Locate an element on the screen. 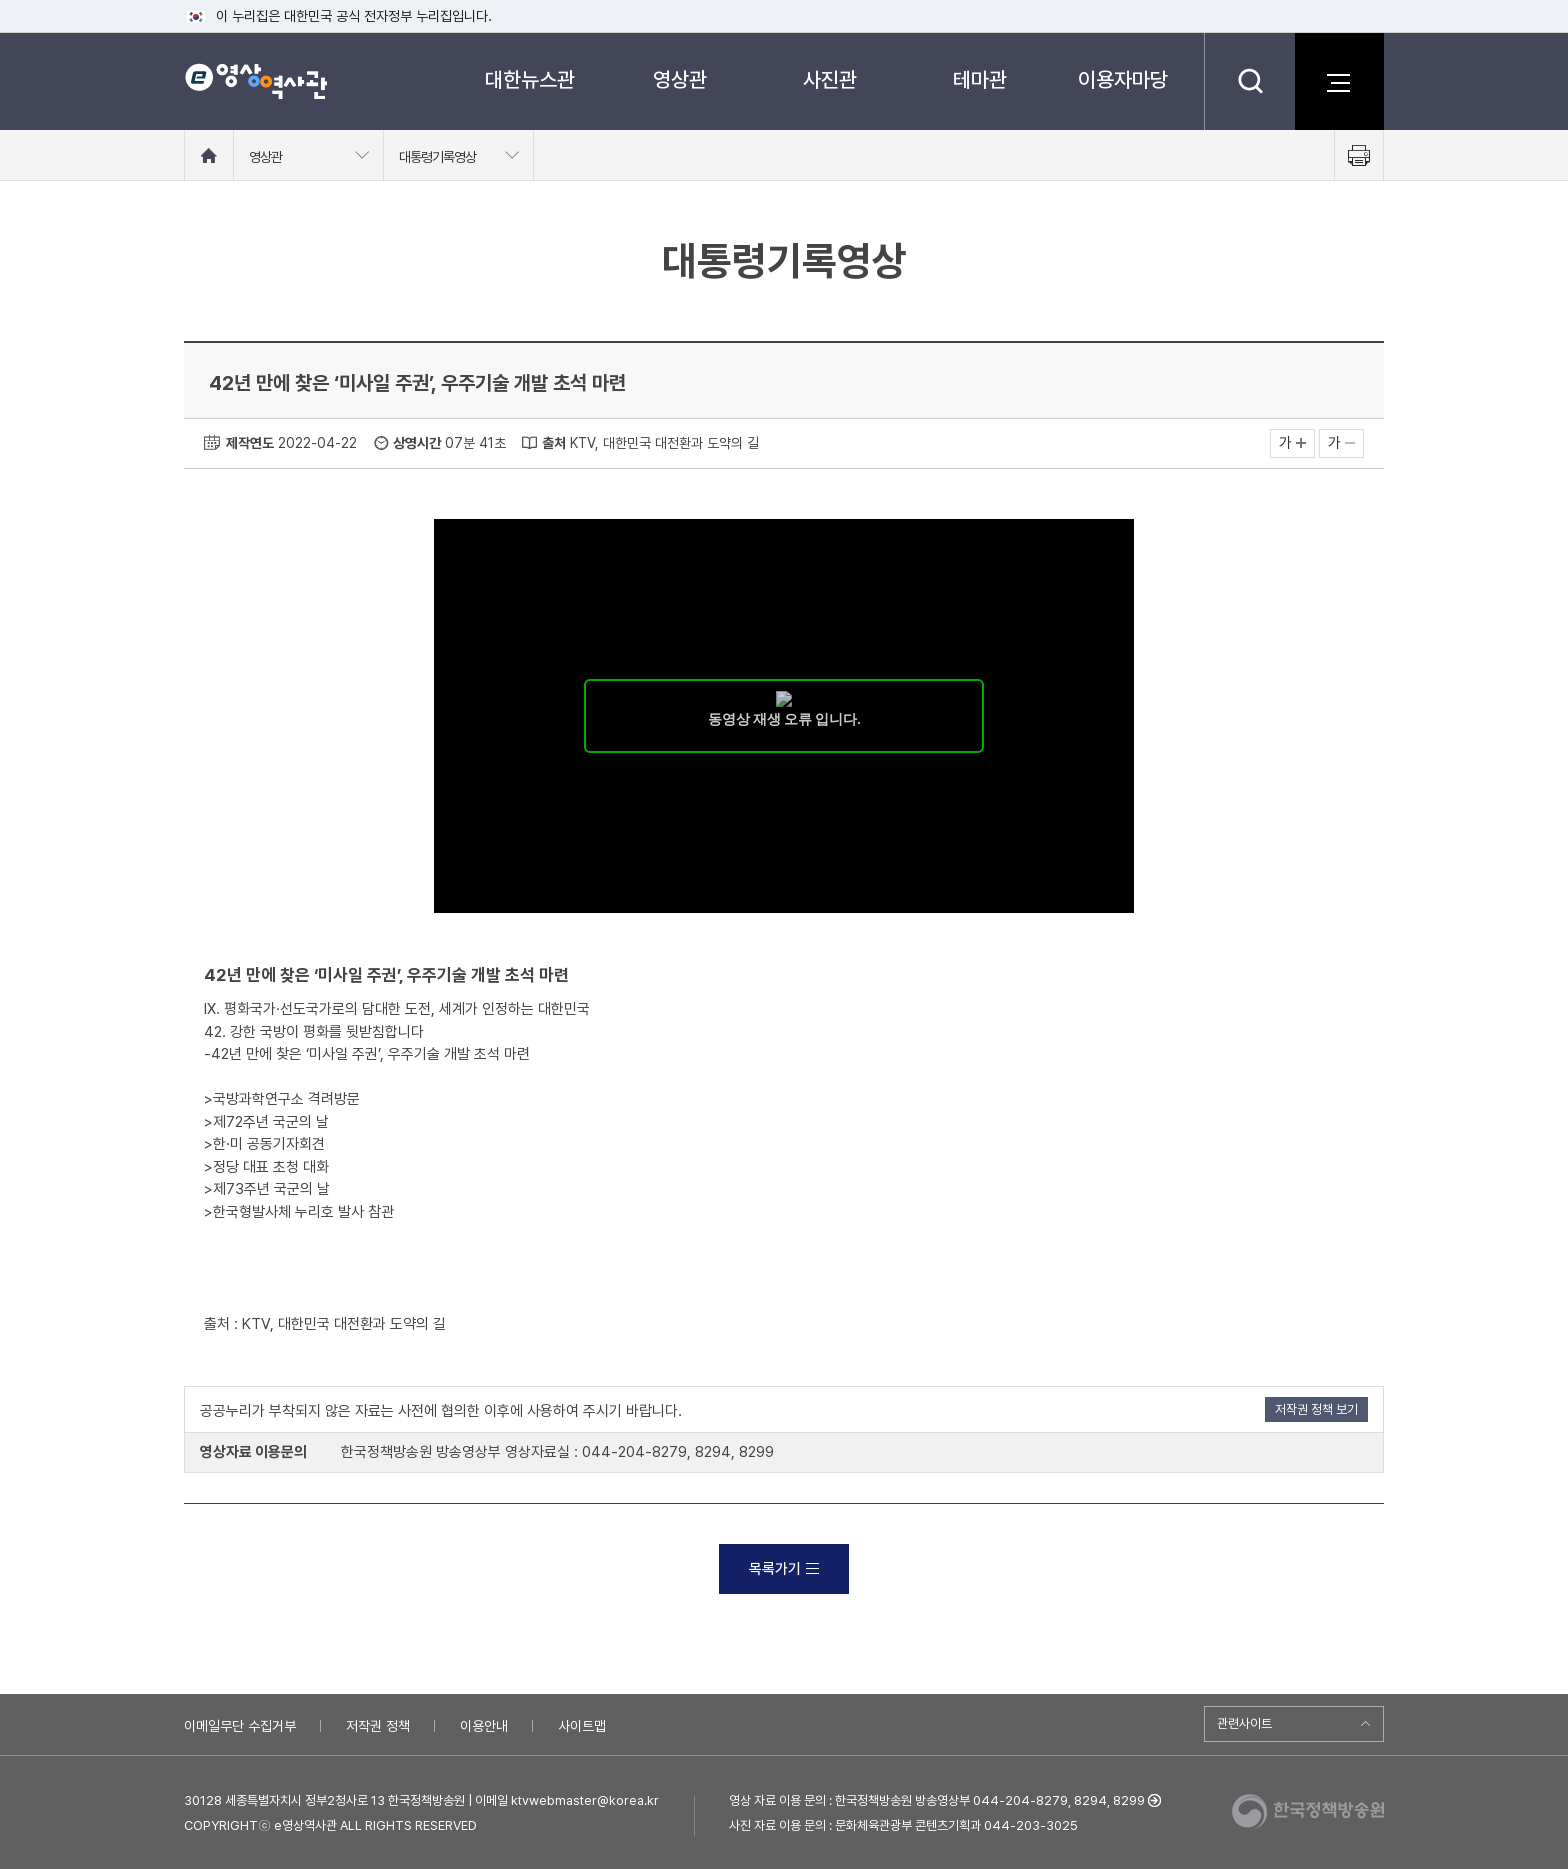  저작권 정책 보기 is located at coordinates (1316, 1409).